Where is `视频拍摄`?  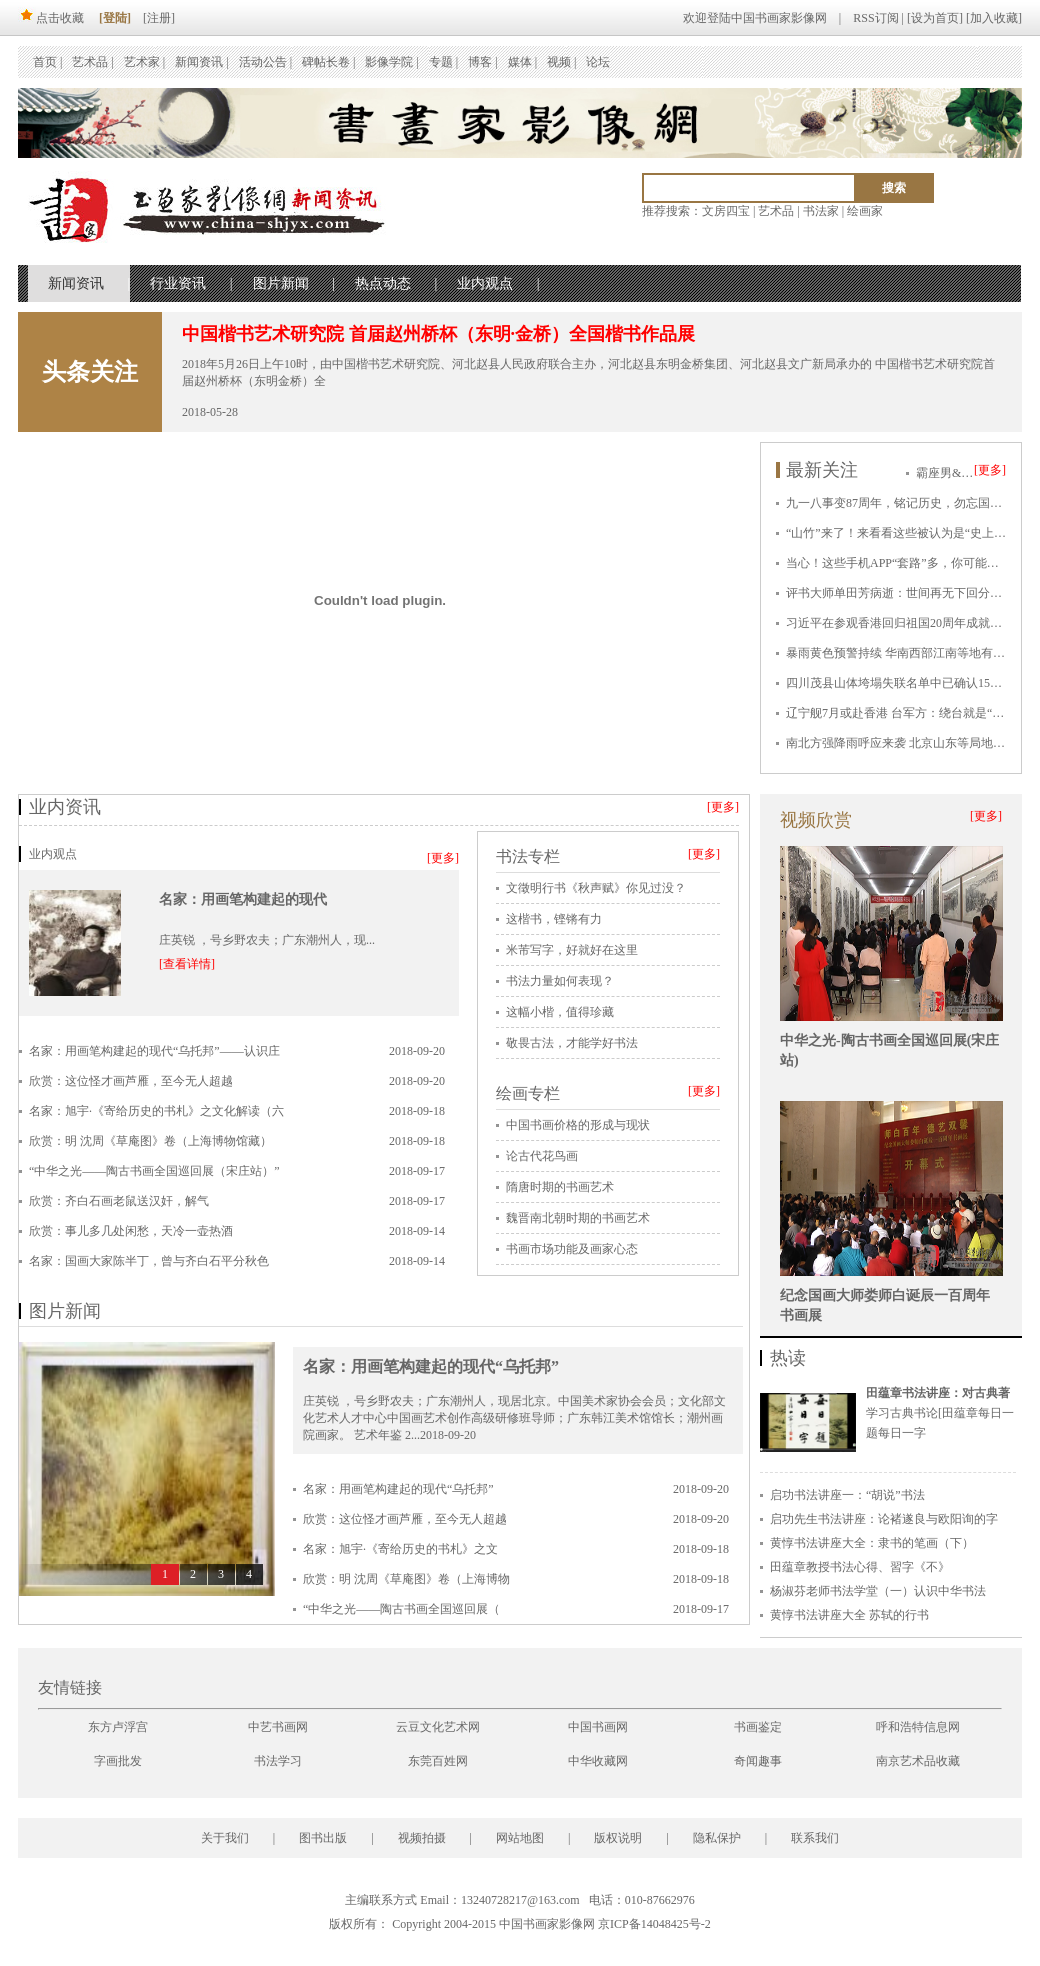
视频拍摄 is located at coordinates (422, 1838).